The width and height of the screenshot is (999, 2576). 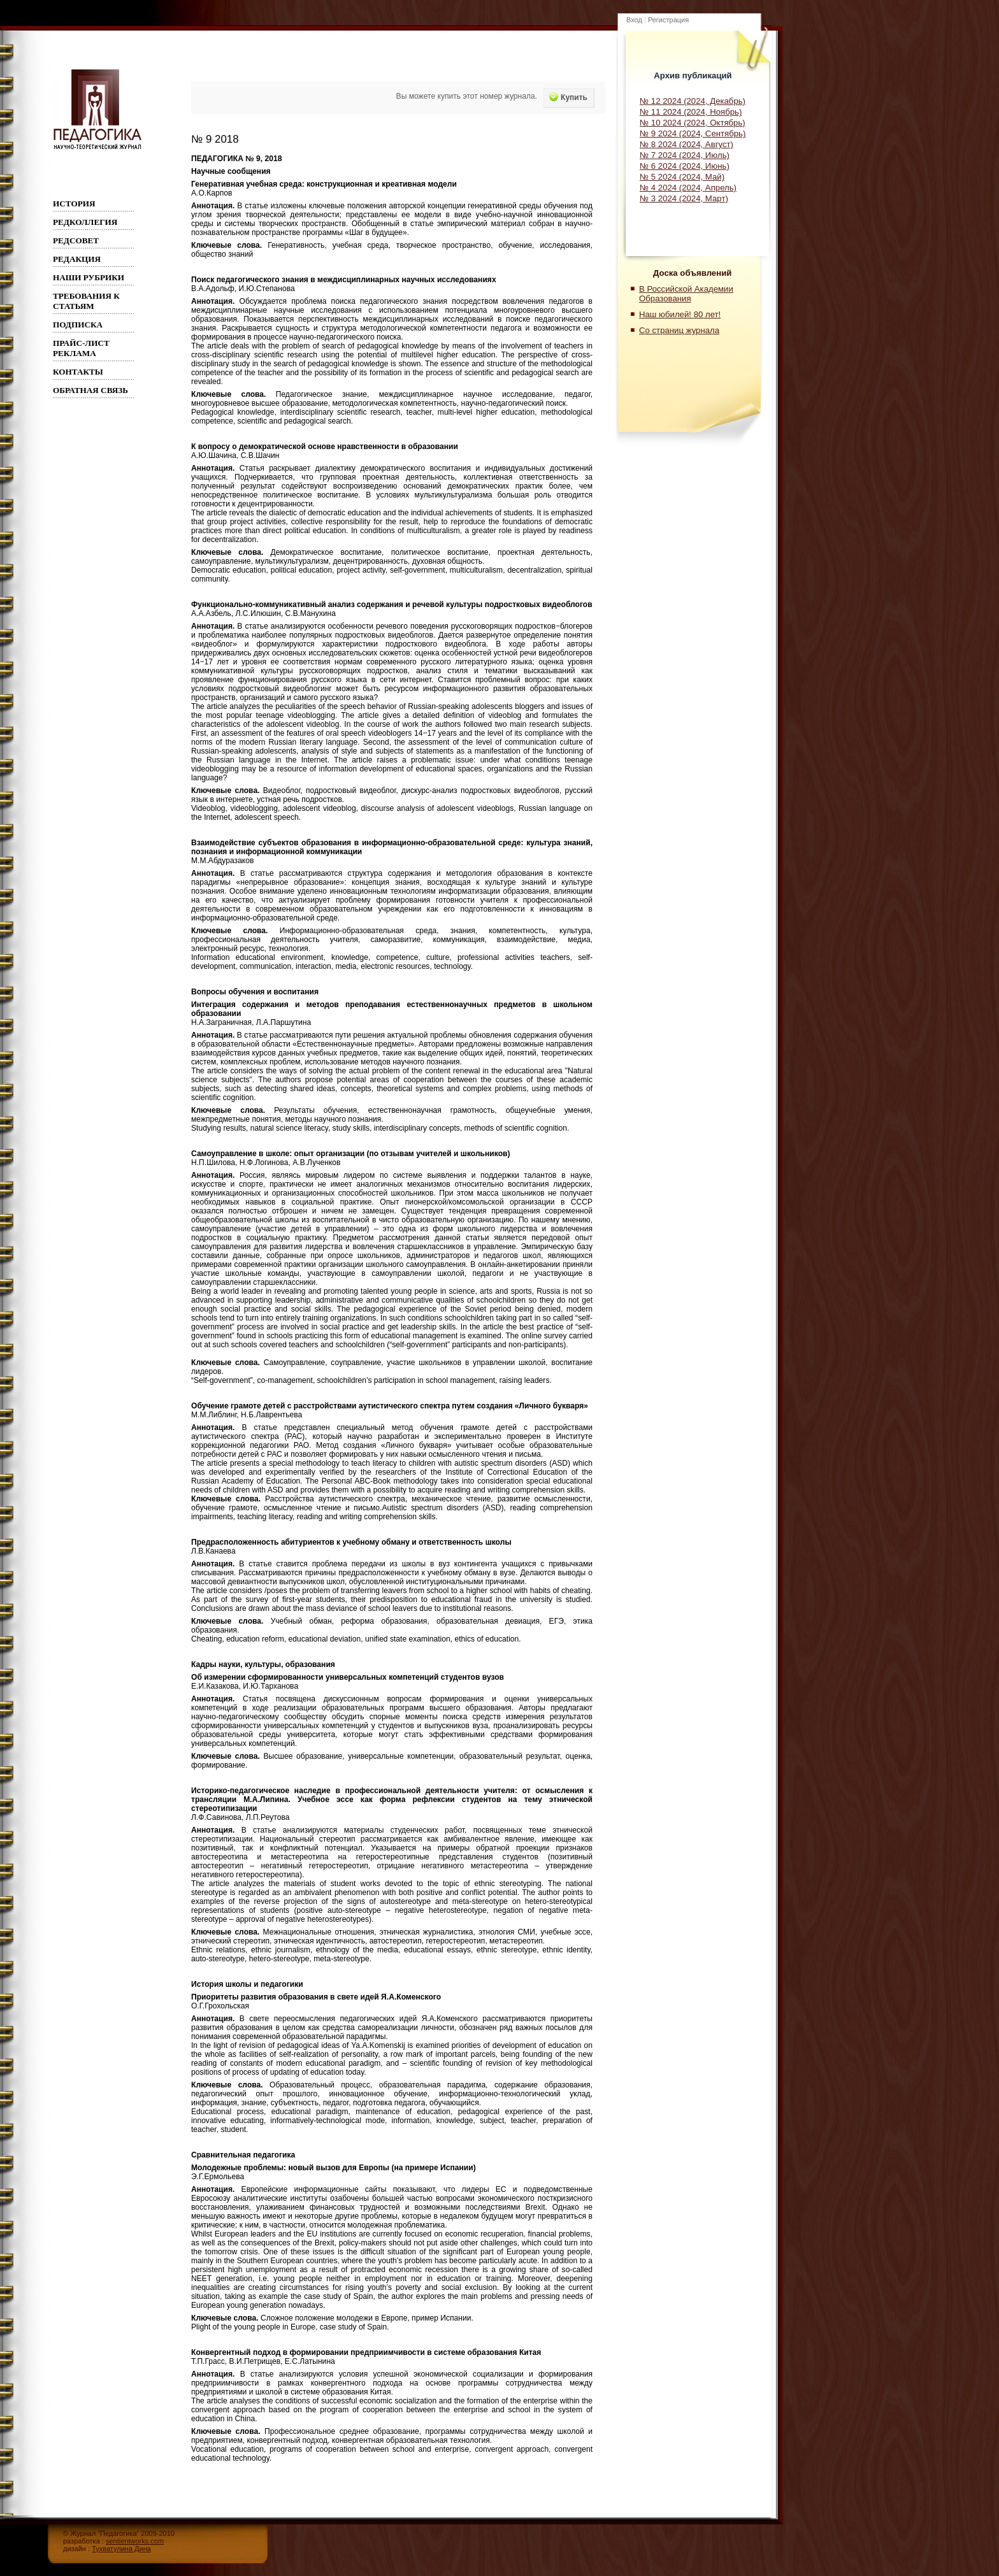 What do you see at coordinates (88, 277) in the screenshot?
I see `Наши рубрики` at bounding box center [88, 277].